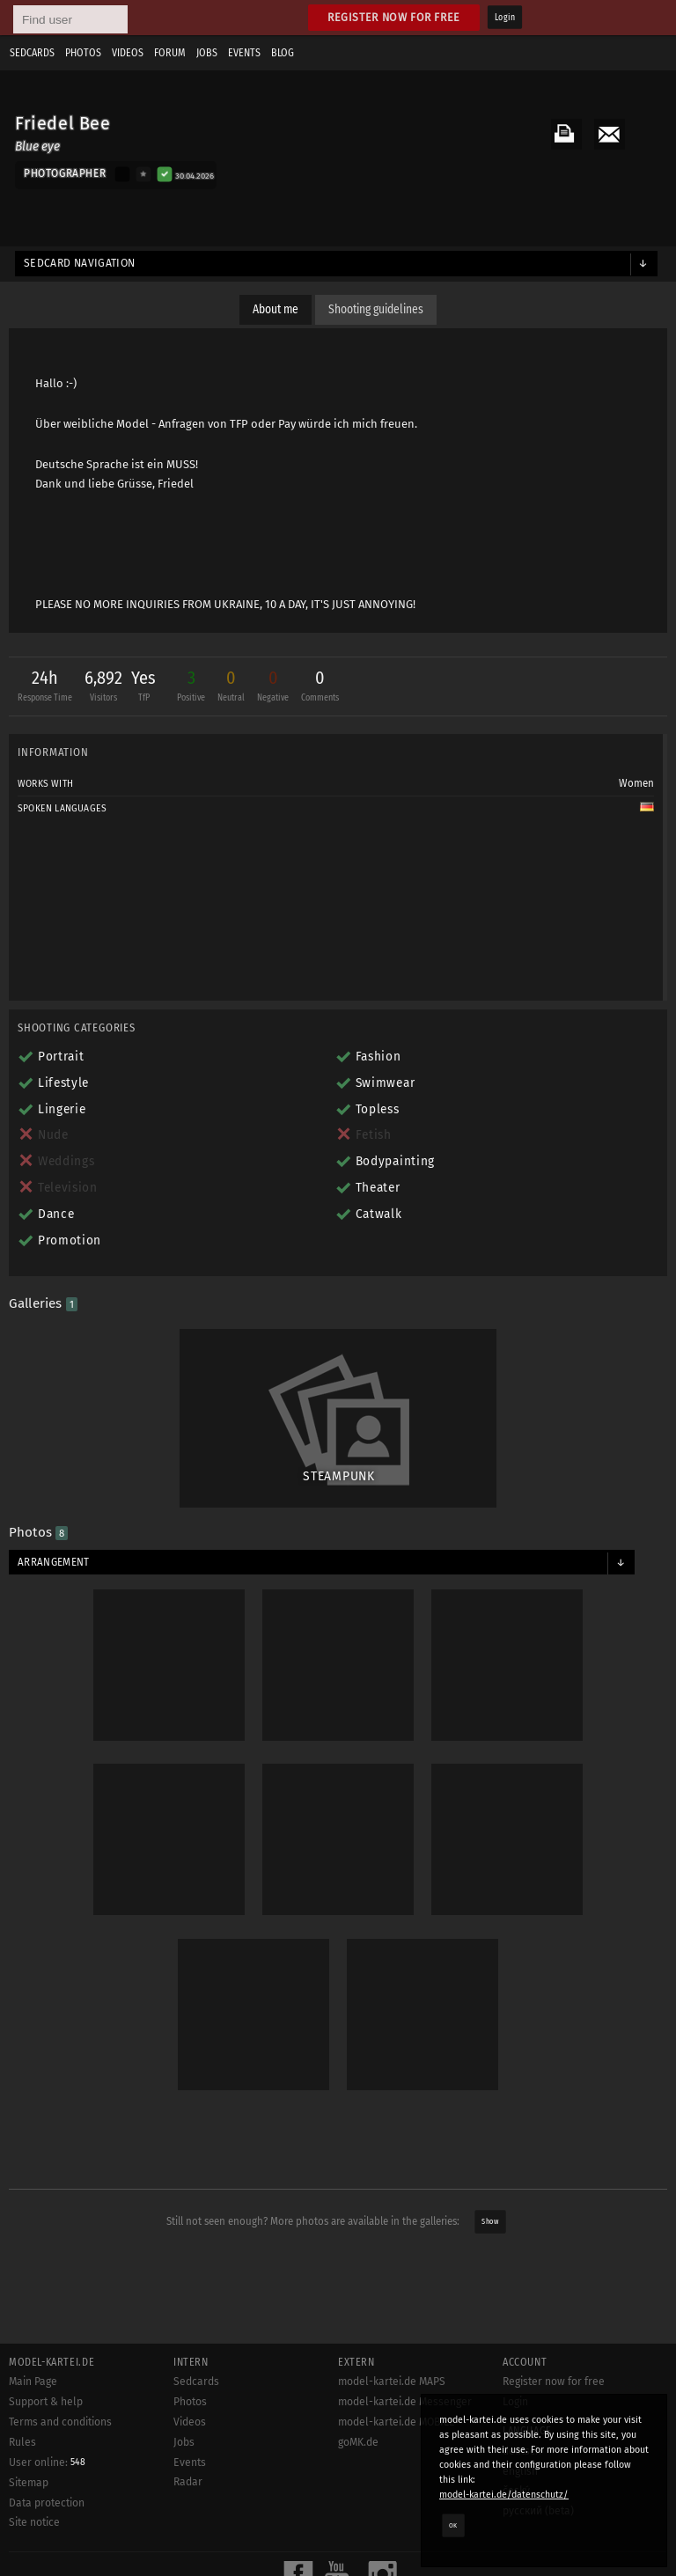 The width and height of the screenshot is (676, 2576). I want to click on Sedcards, so click(32, 53).